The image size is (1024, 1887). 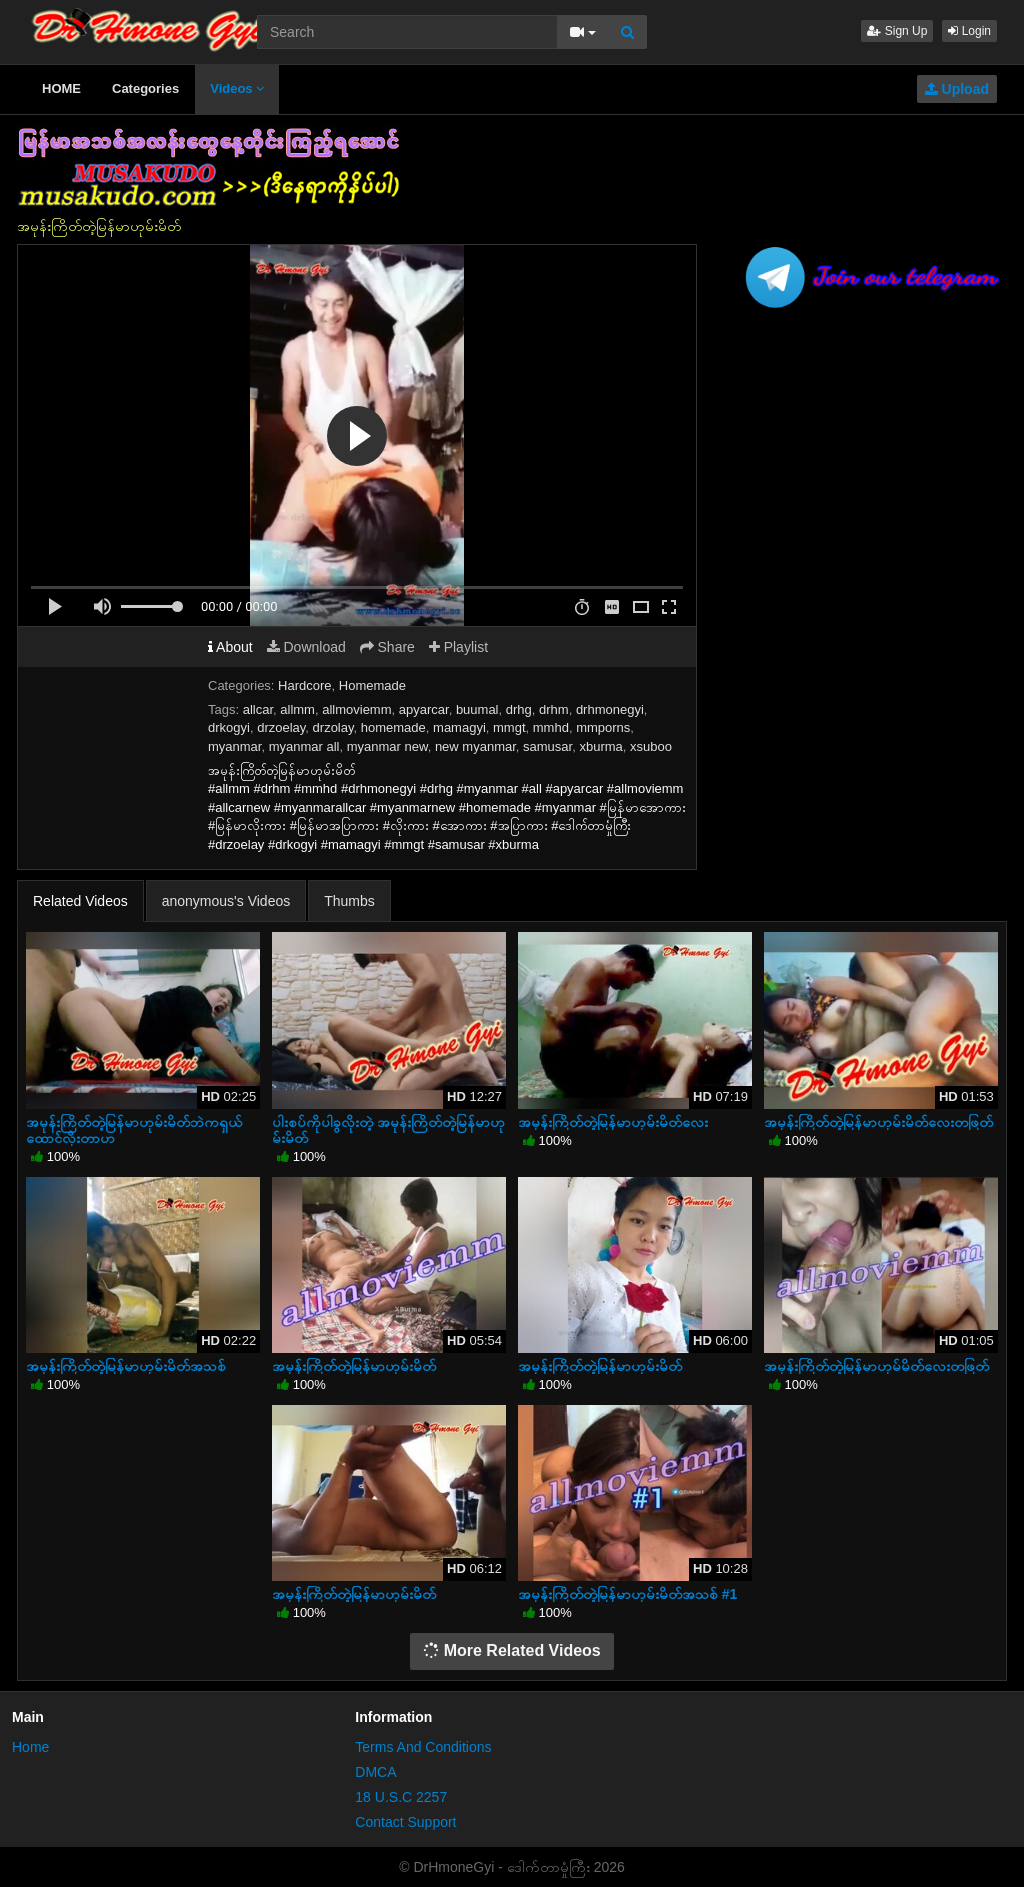 I want to click on myanmar, so click(x=234, y=746).